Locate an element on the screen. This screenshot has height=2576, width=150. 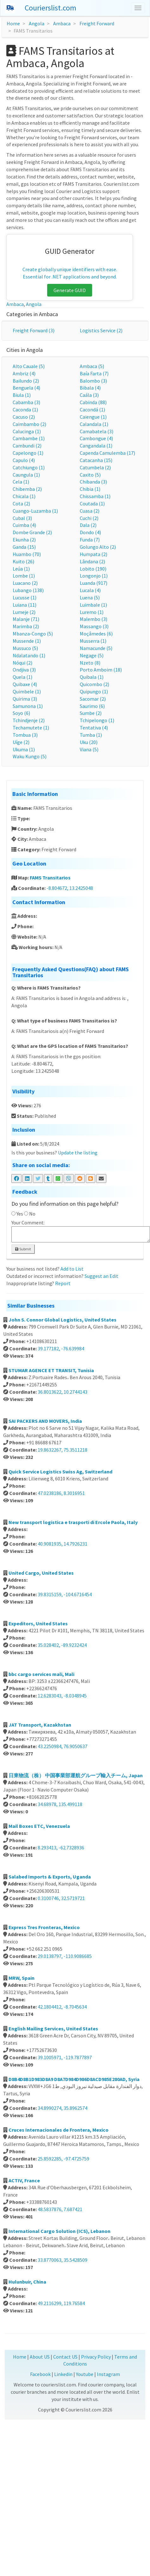
Lândana (2) is located at coordinates (92, 561).